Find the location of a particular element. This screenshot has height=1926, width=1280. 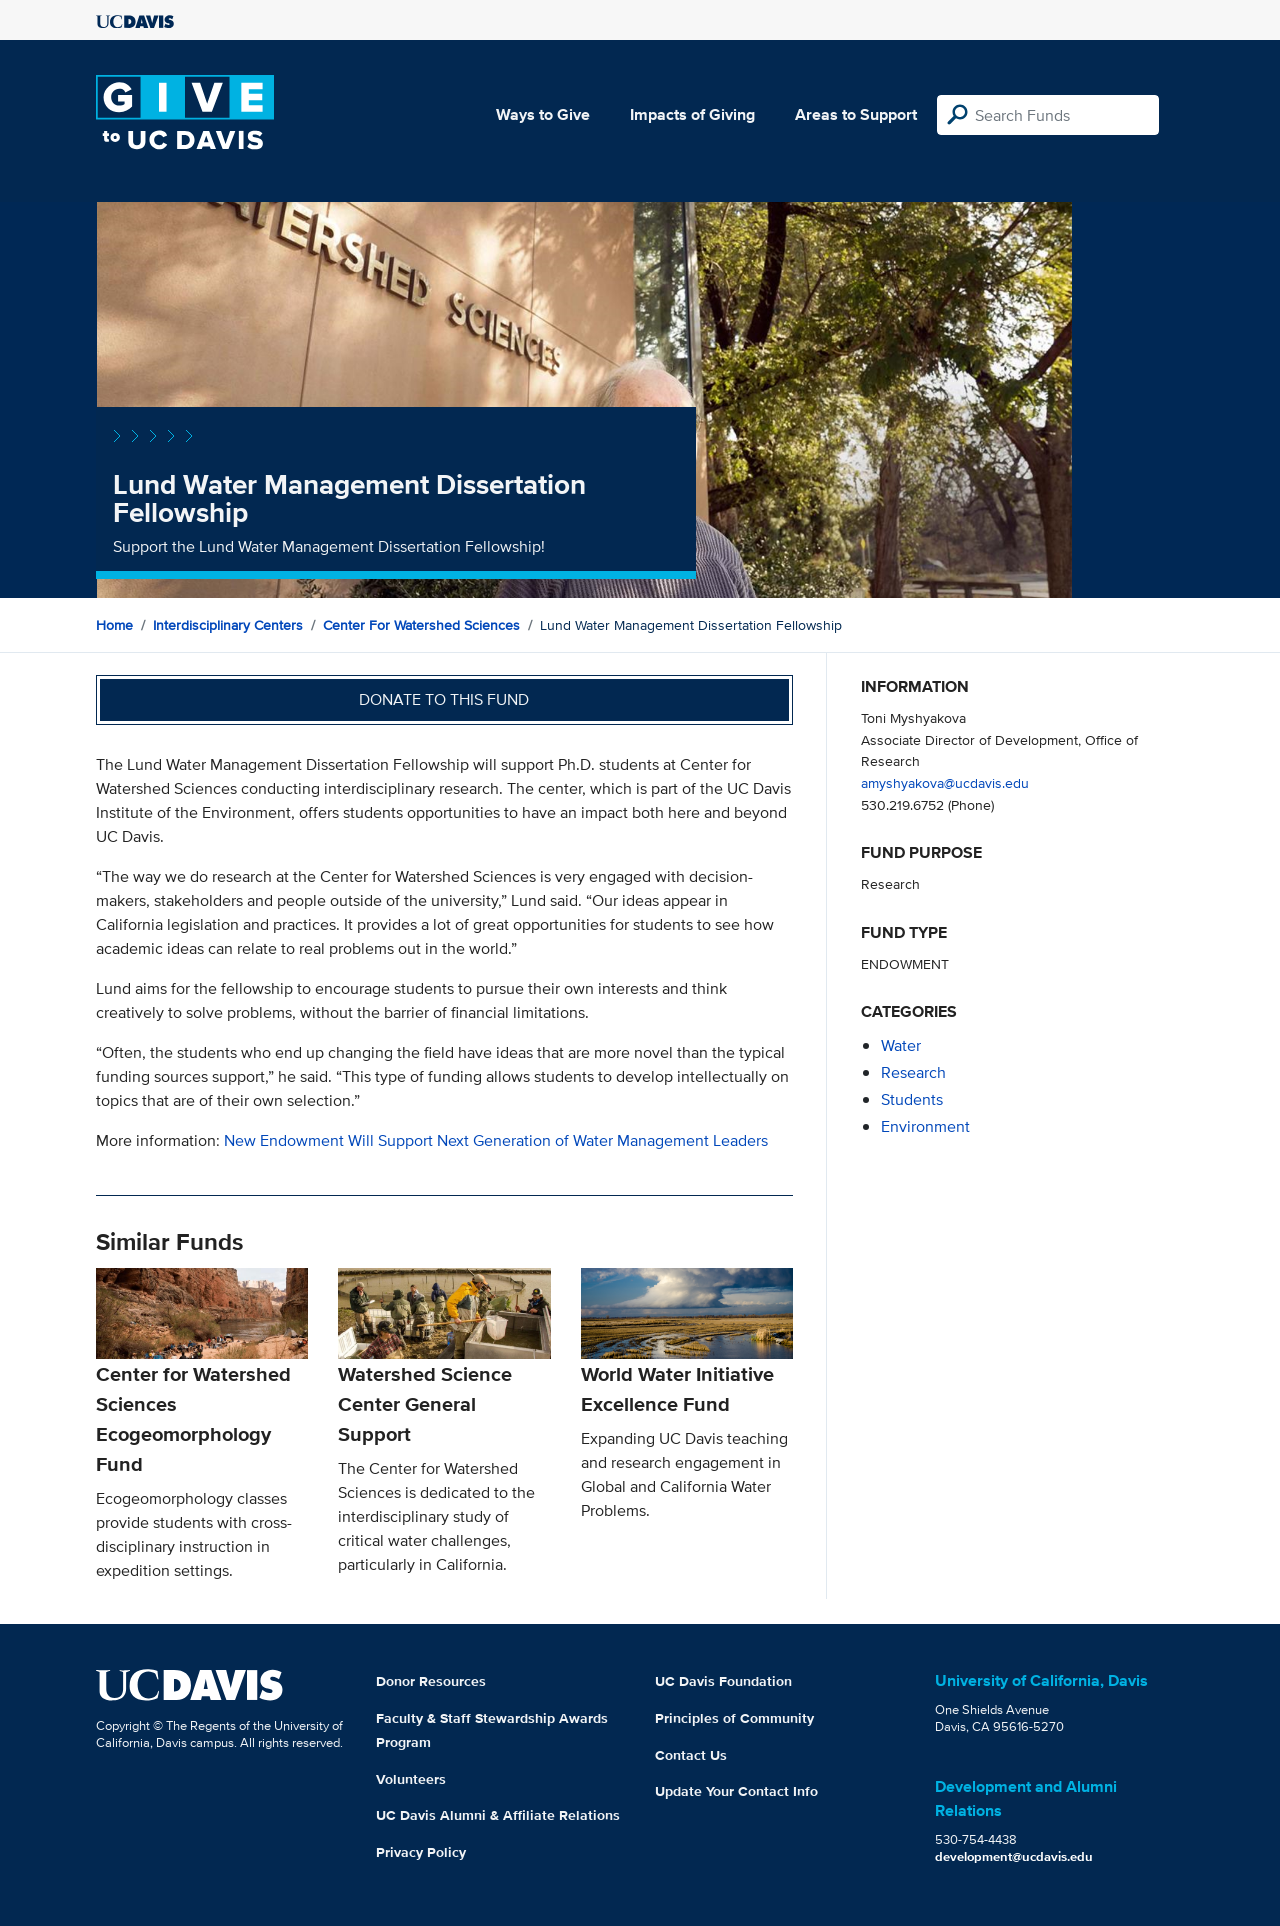

amyshyakova@ucdavis.edu is located at coordinates (945, 782).